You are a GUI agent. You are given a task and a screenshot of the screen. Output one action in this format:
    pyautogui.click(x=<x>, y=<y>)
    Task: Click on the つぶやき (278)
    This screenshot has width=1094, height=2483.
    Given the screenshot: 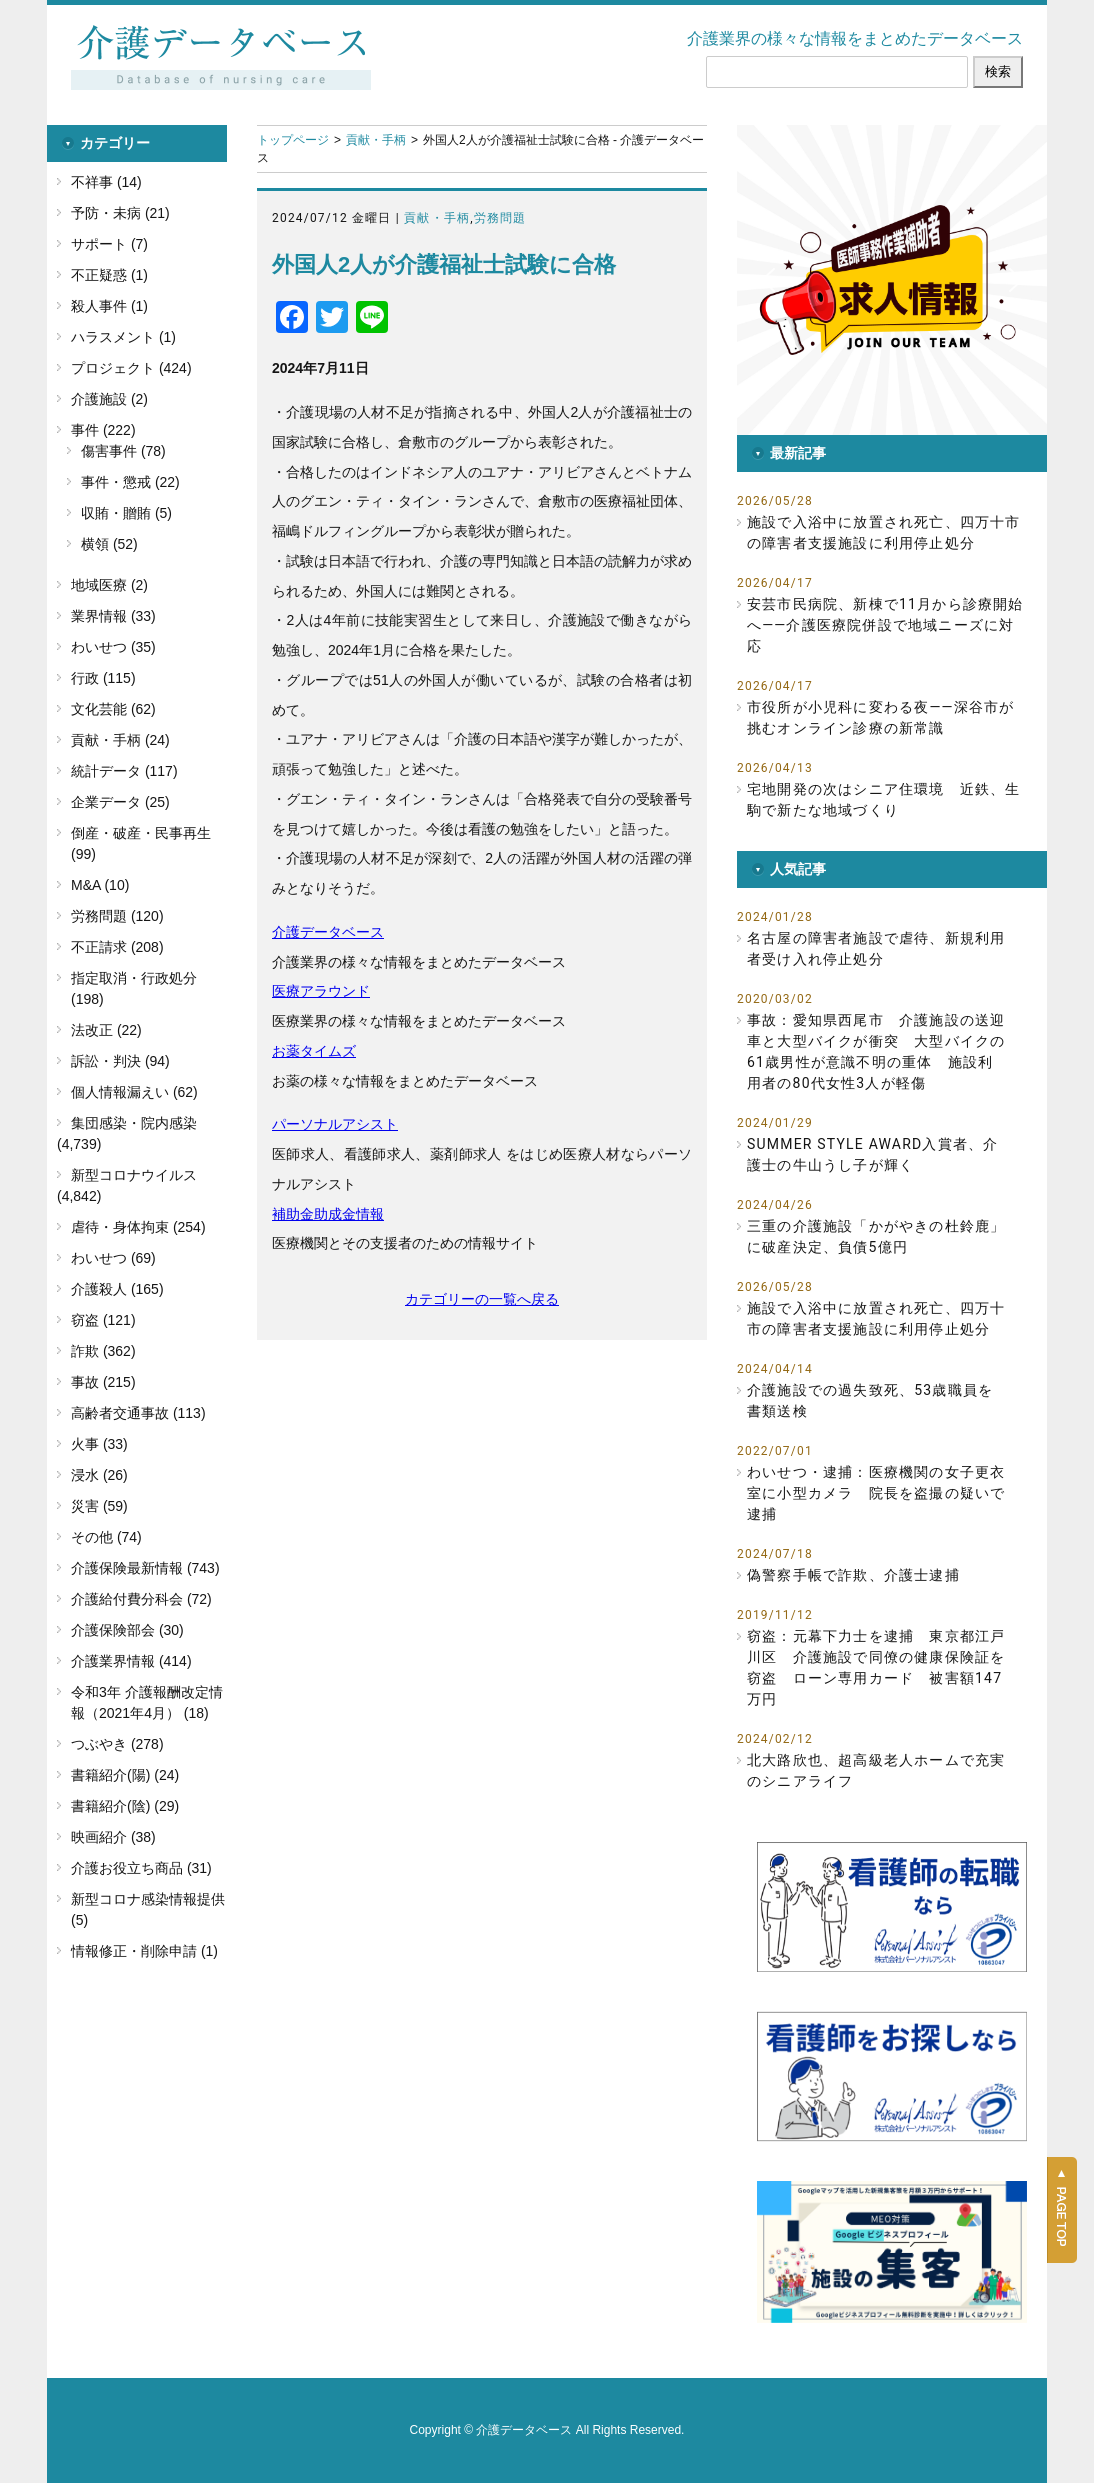 What is the action you would take?
    pyautogui.click(x=117, y=1744)
    